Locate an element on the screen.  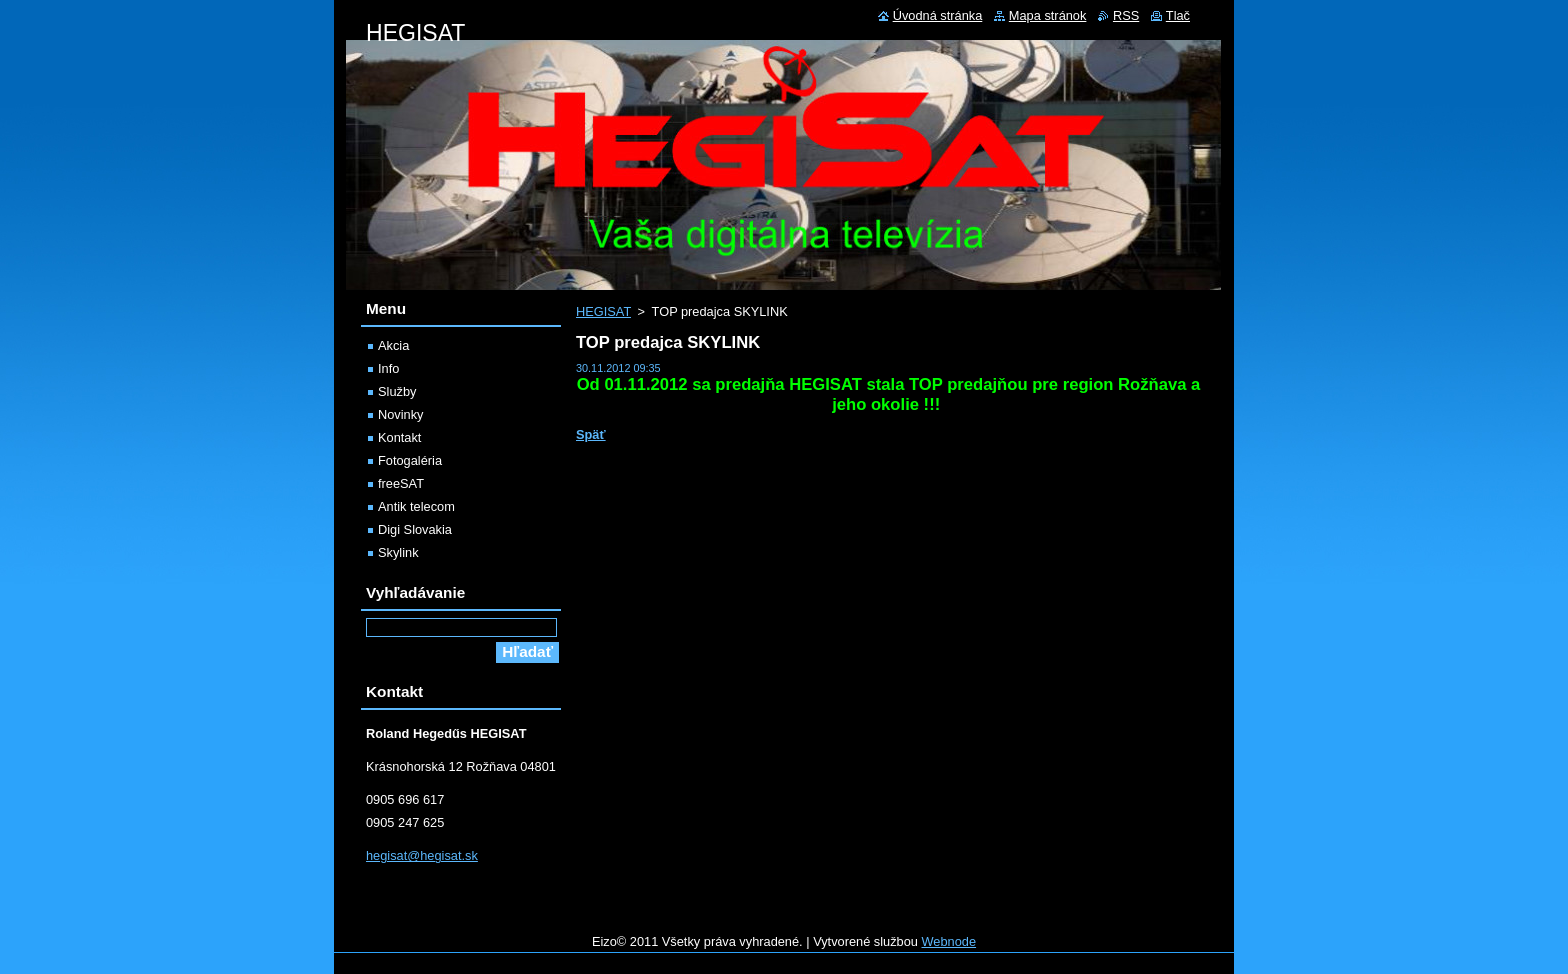
Novinky is located at coordinates (401, 414).